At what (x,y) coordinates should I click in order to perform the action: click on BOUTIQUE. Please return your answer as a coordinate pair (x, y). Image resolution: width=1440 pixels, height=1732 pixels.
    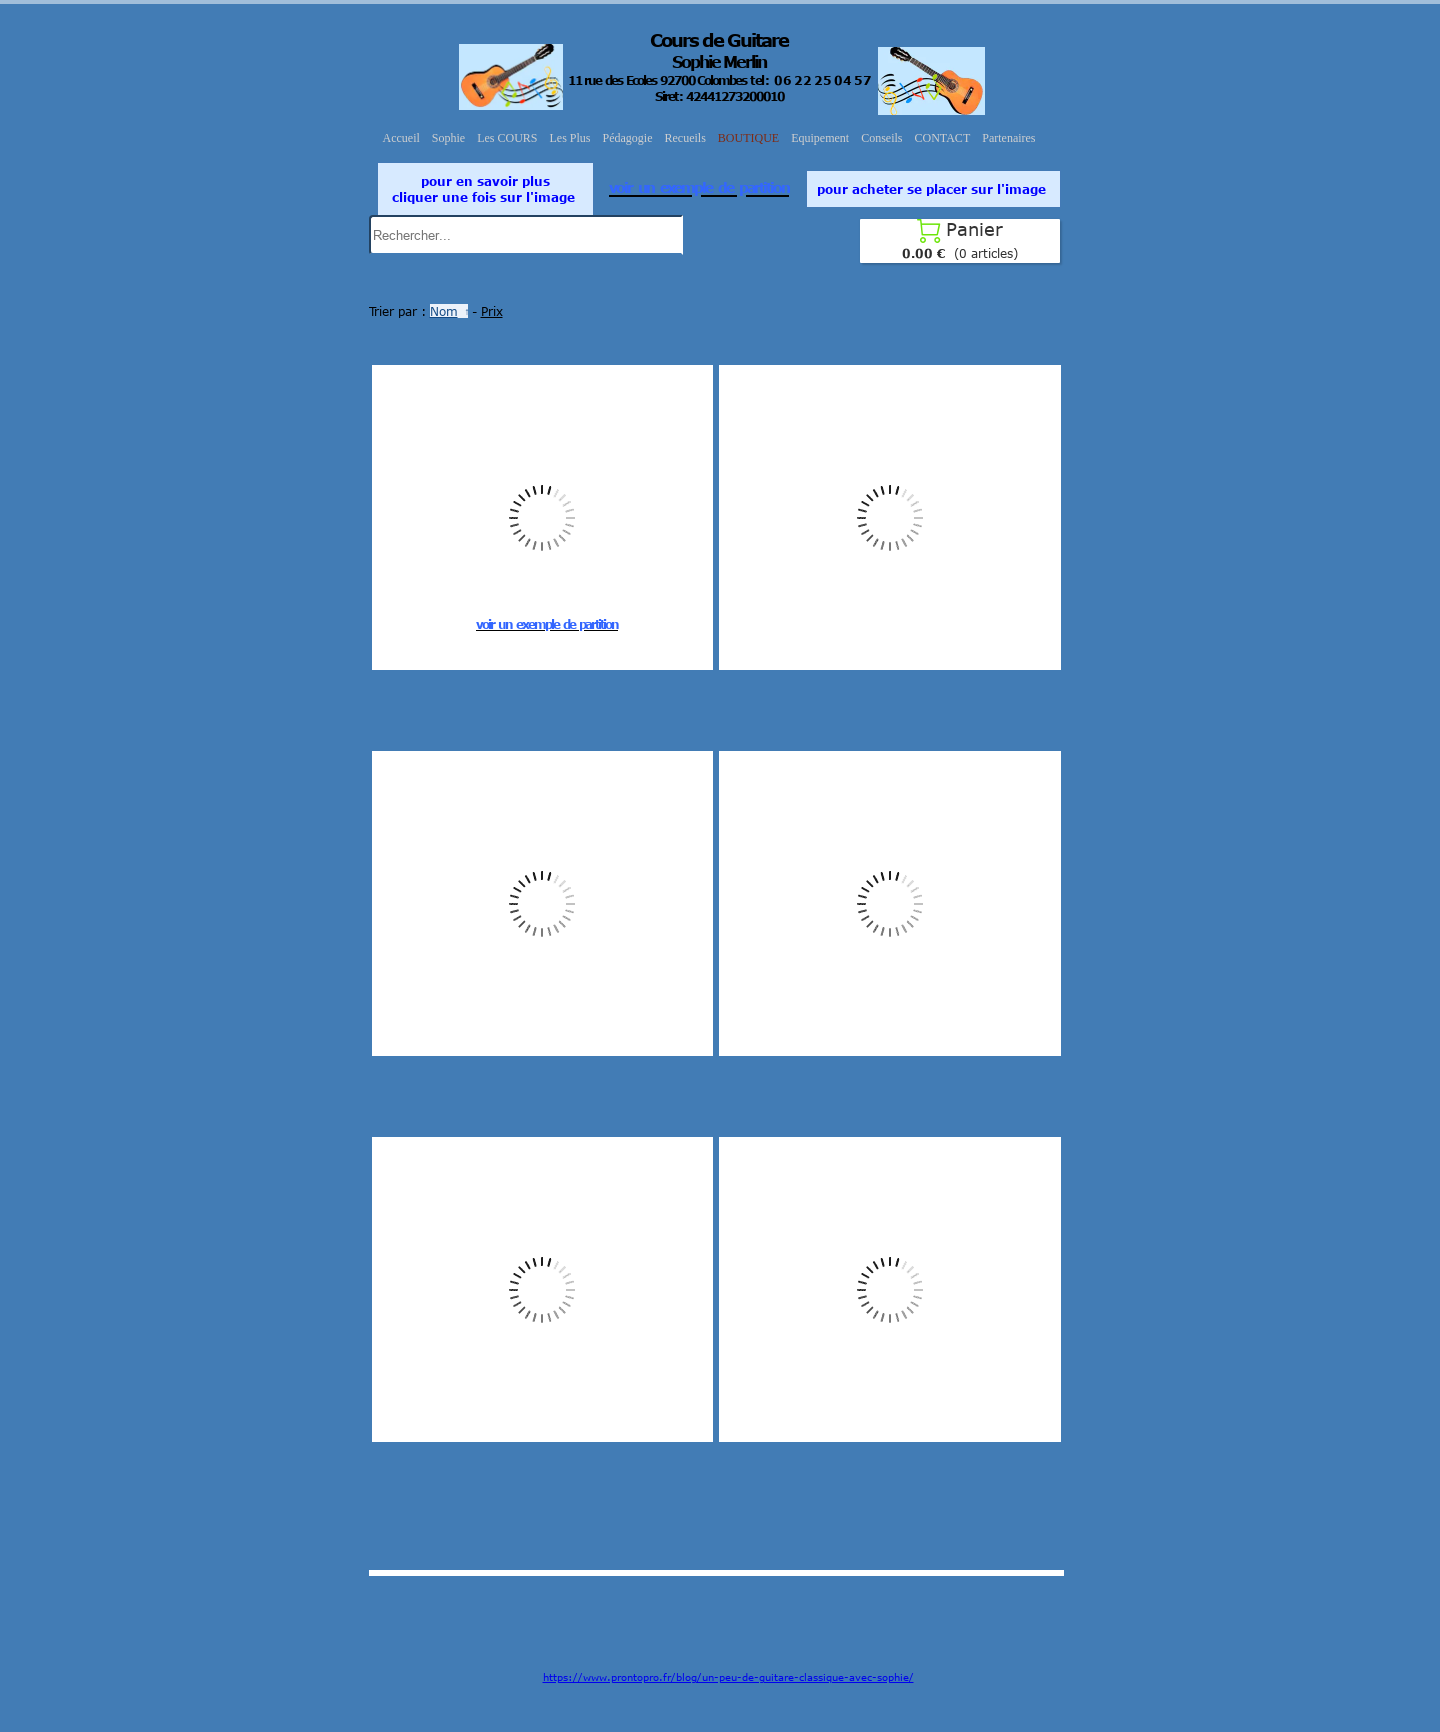
    Looking at the image, I should click on (748, 138).